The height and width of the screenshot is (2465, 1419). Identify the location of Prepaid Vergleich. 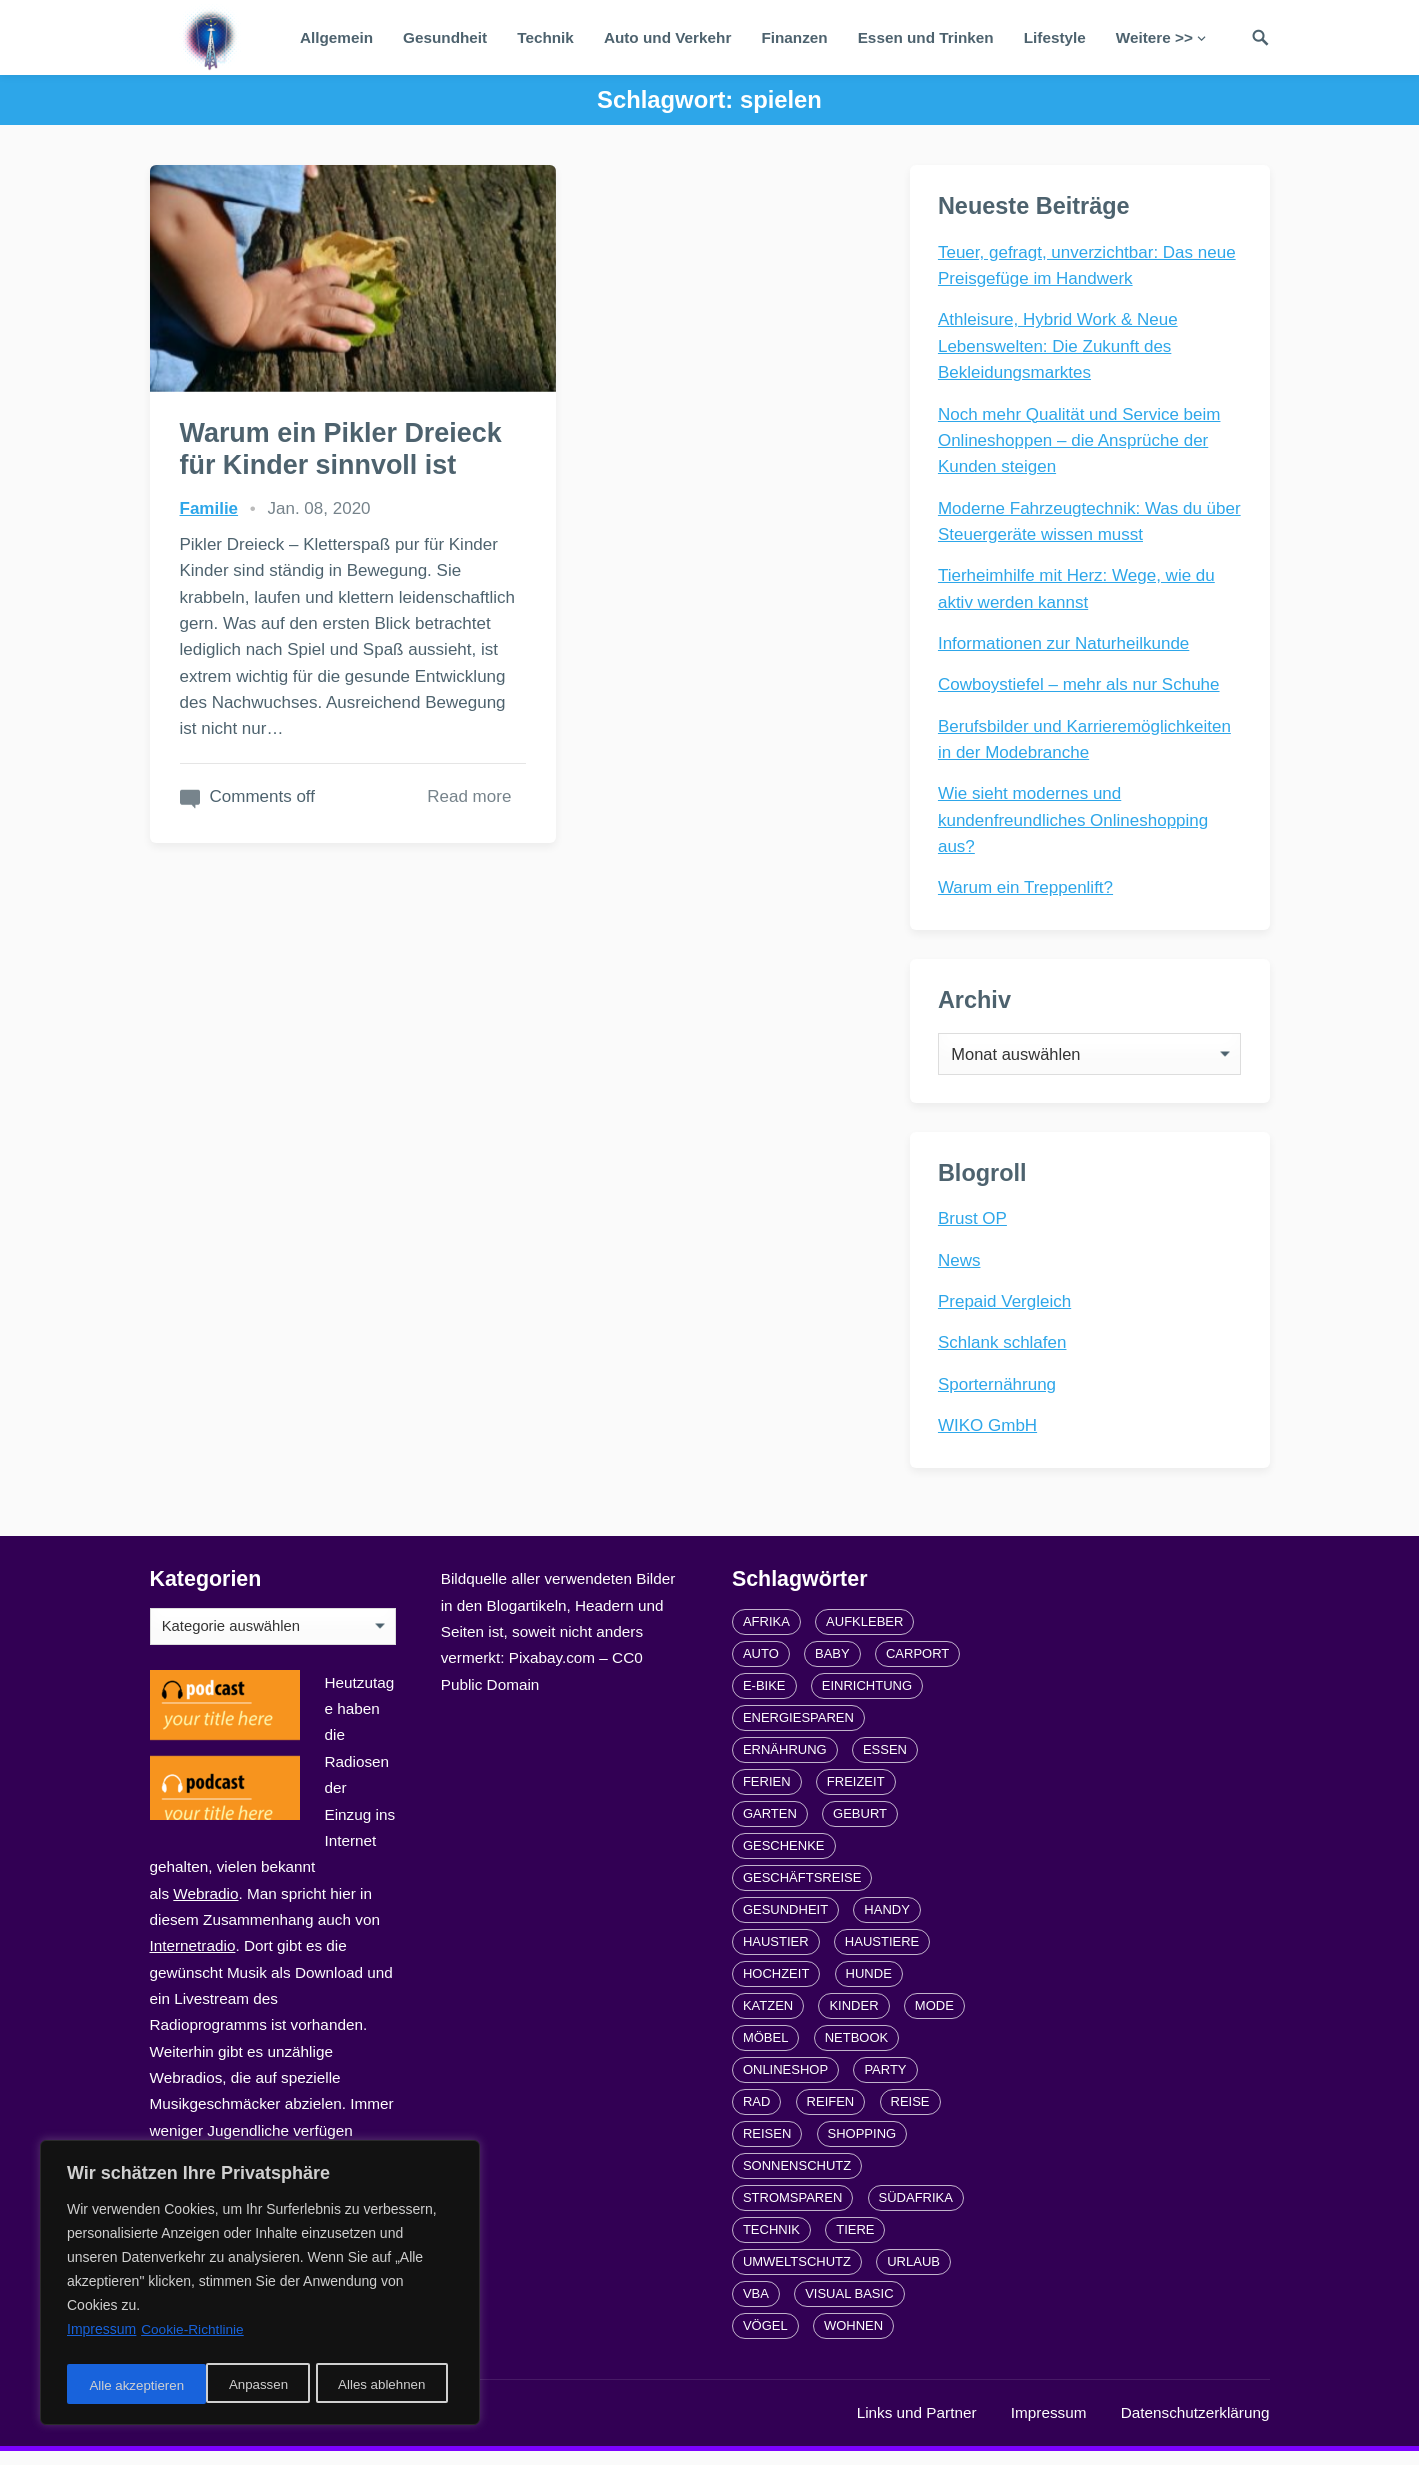
(1006, 1312).